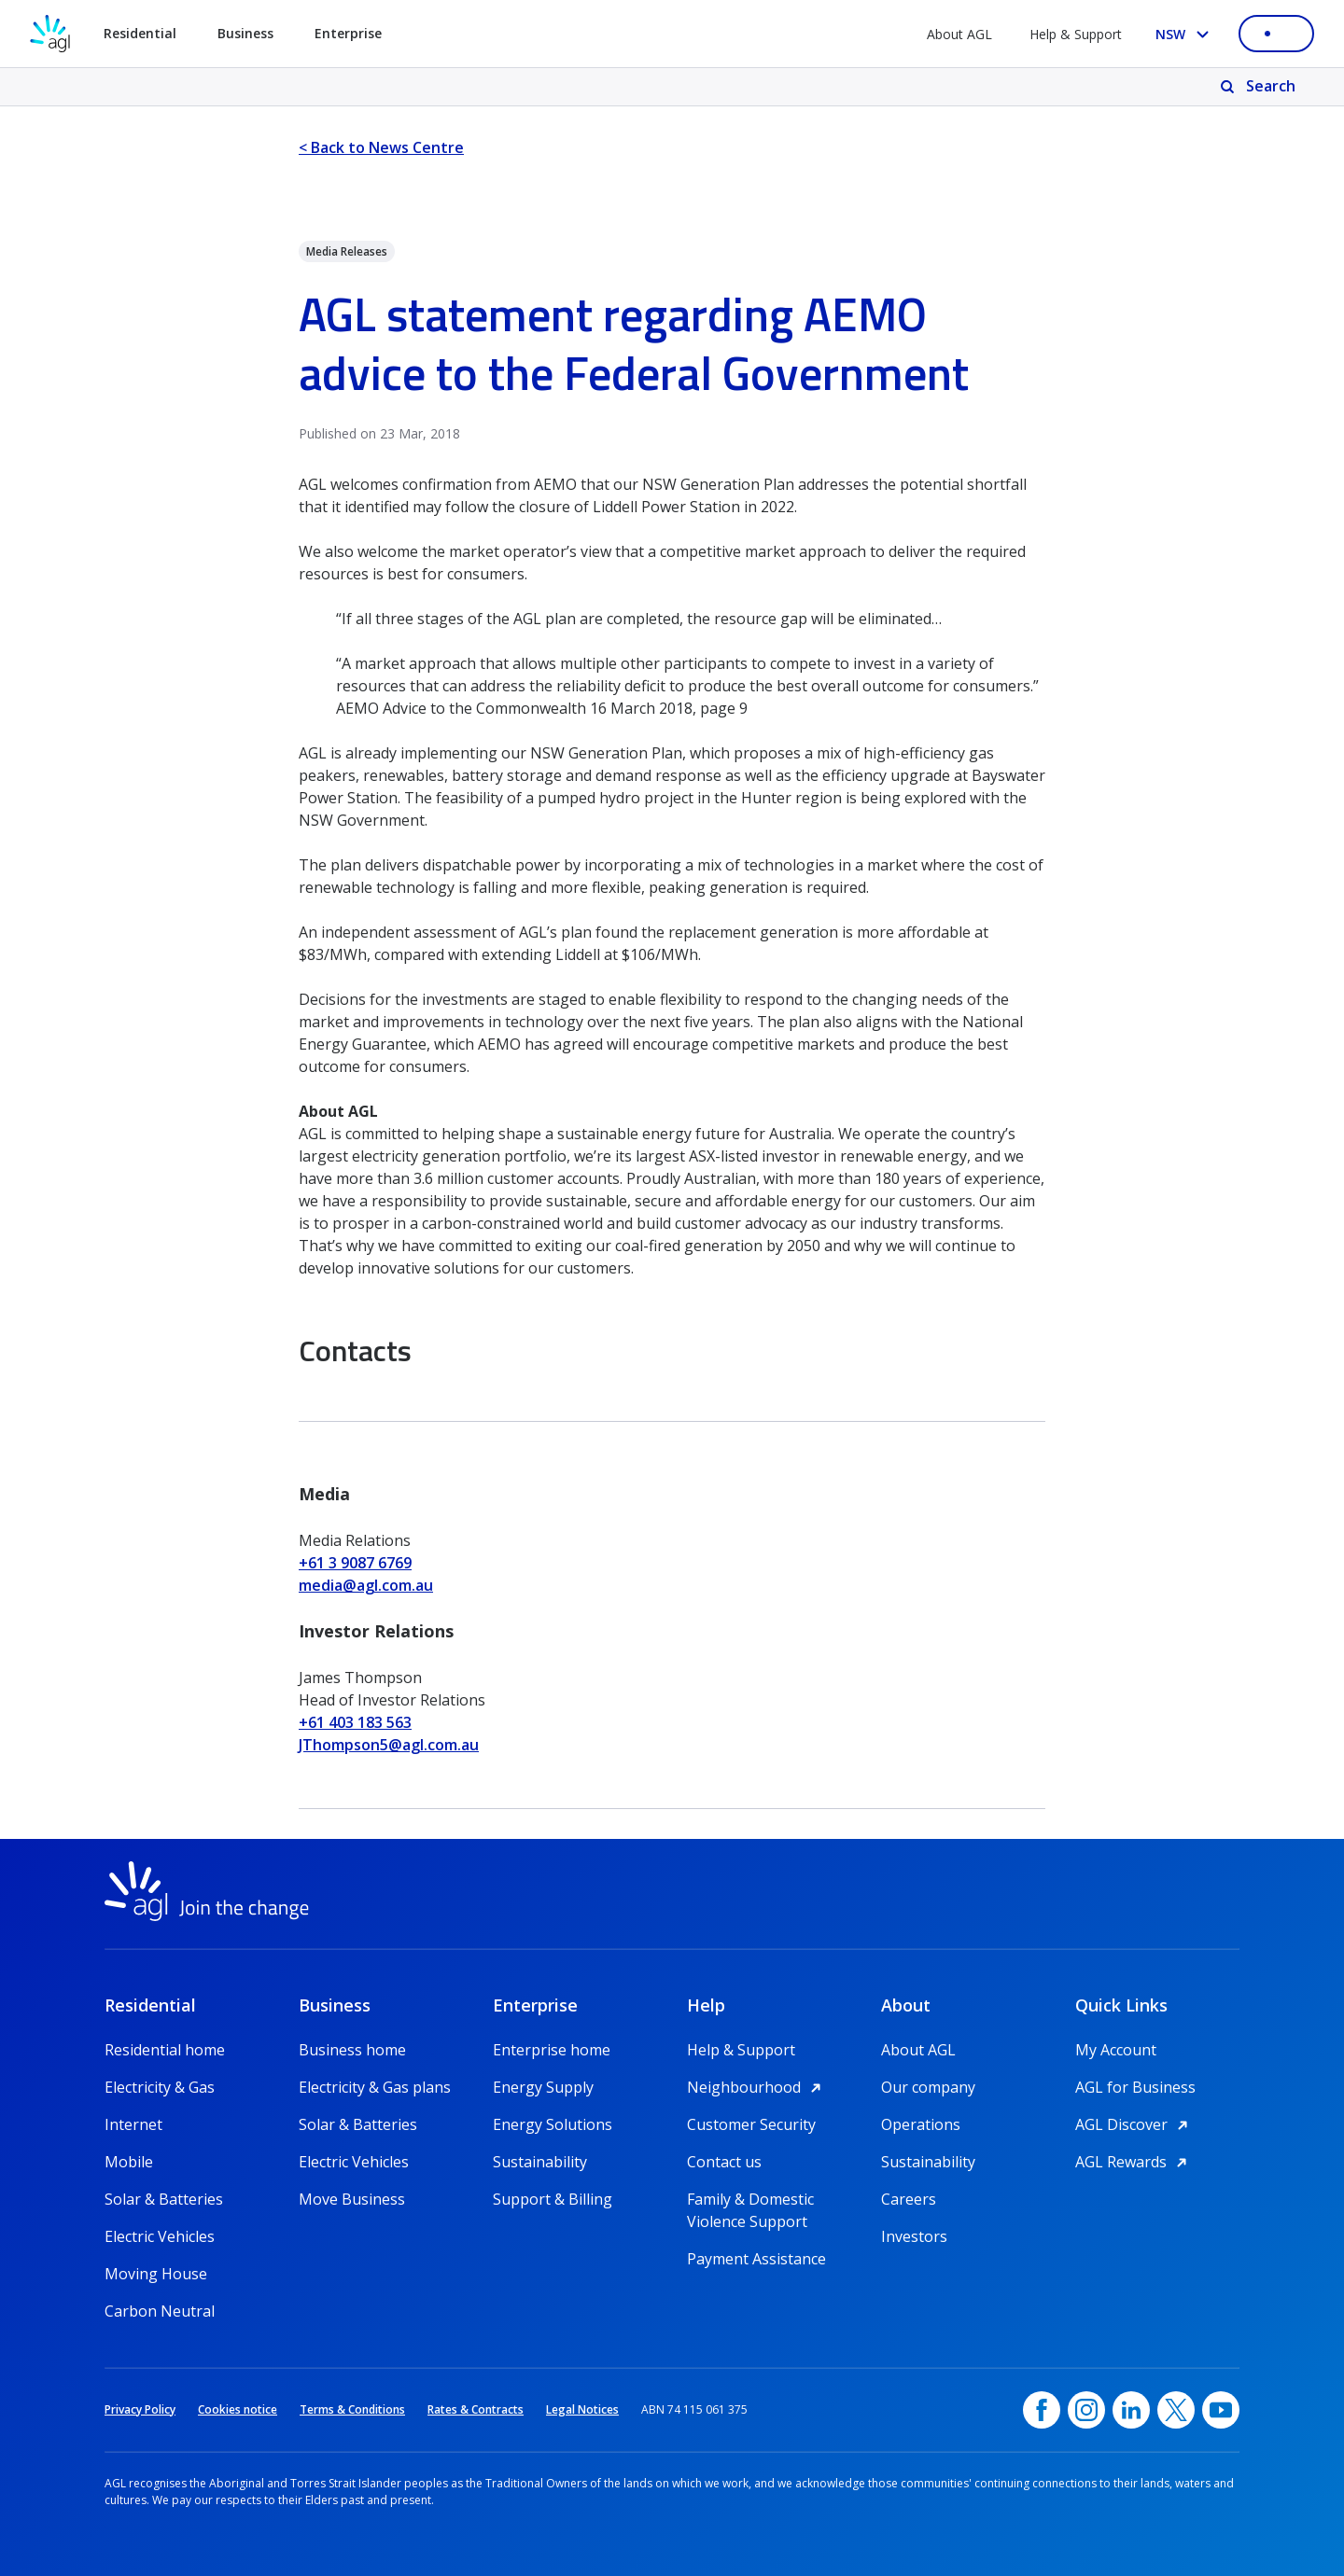  I want to click on Sustainability, so click(540, 2161).